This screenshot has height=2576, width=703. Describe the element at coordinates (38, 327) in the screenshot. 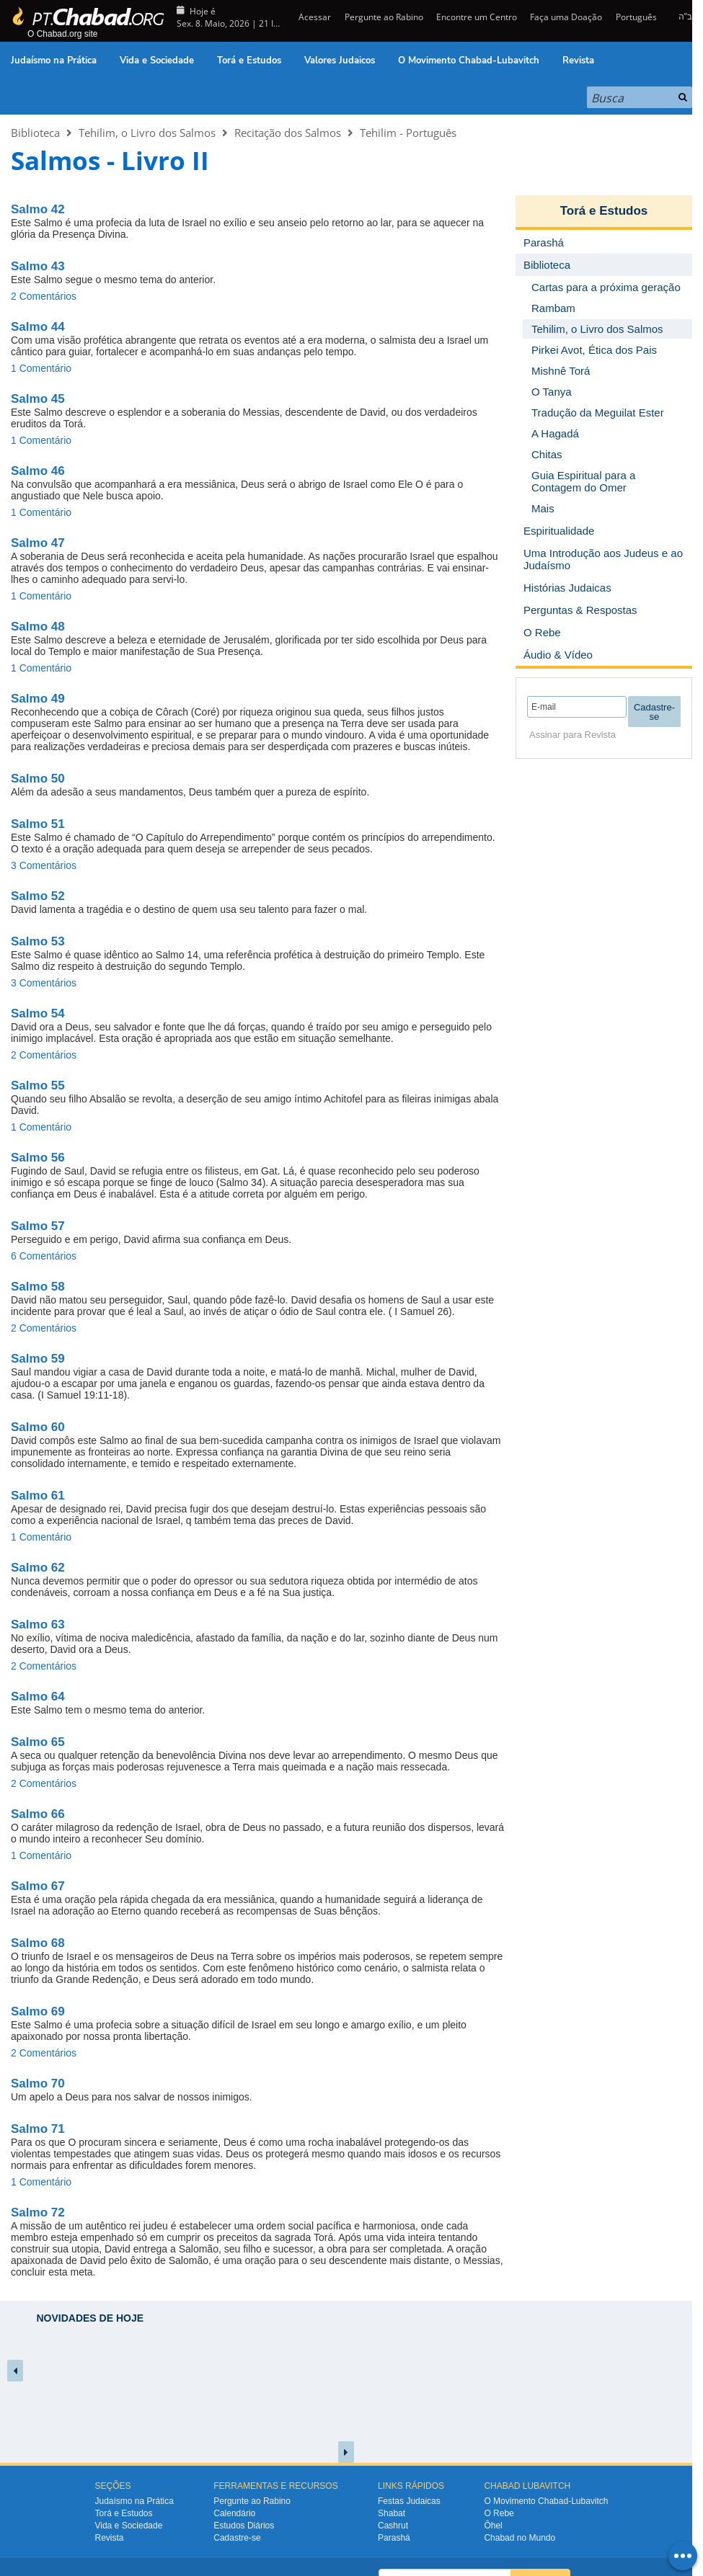

I see `Salmo 44` at that location.